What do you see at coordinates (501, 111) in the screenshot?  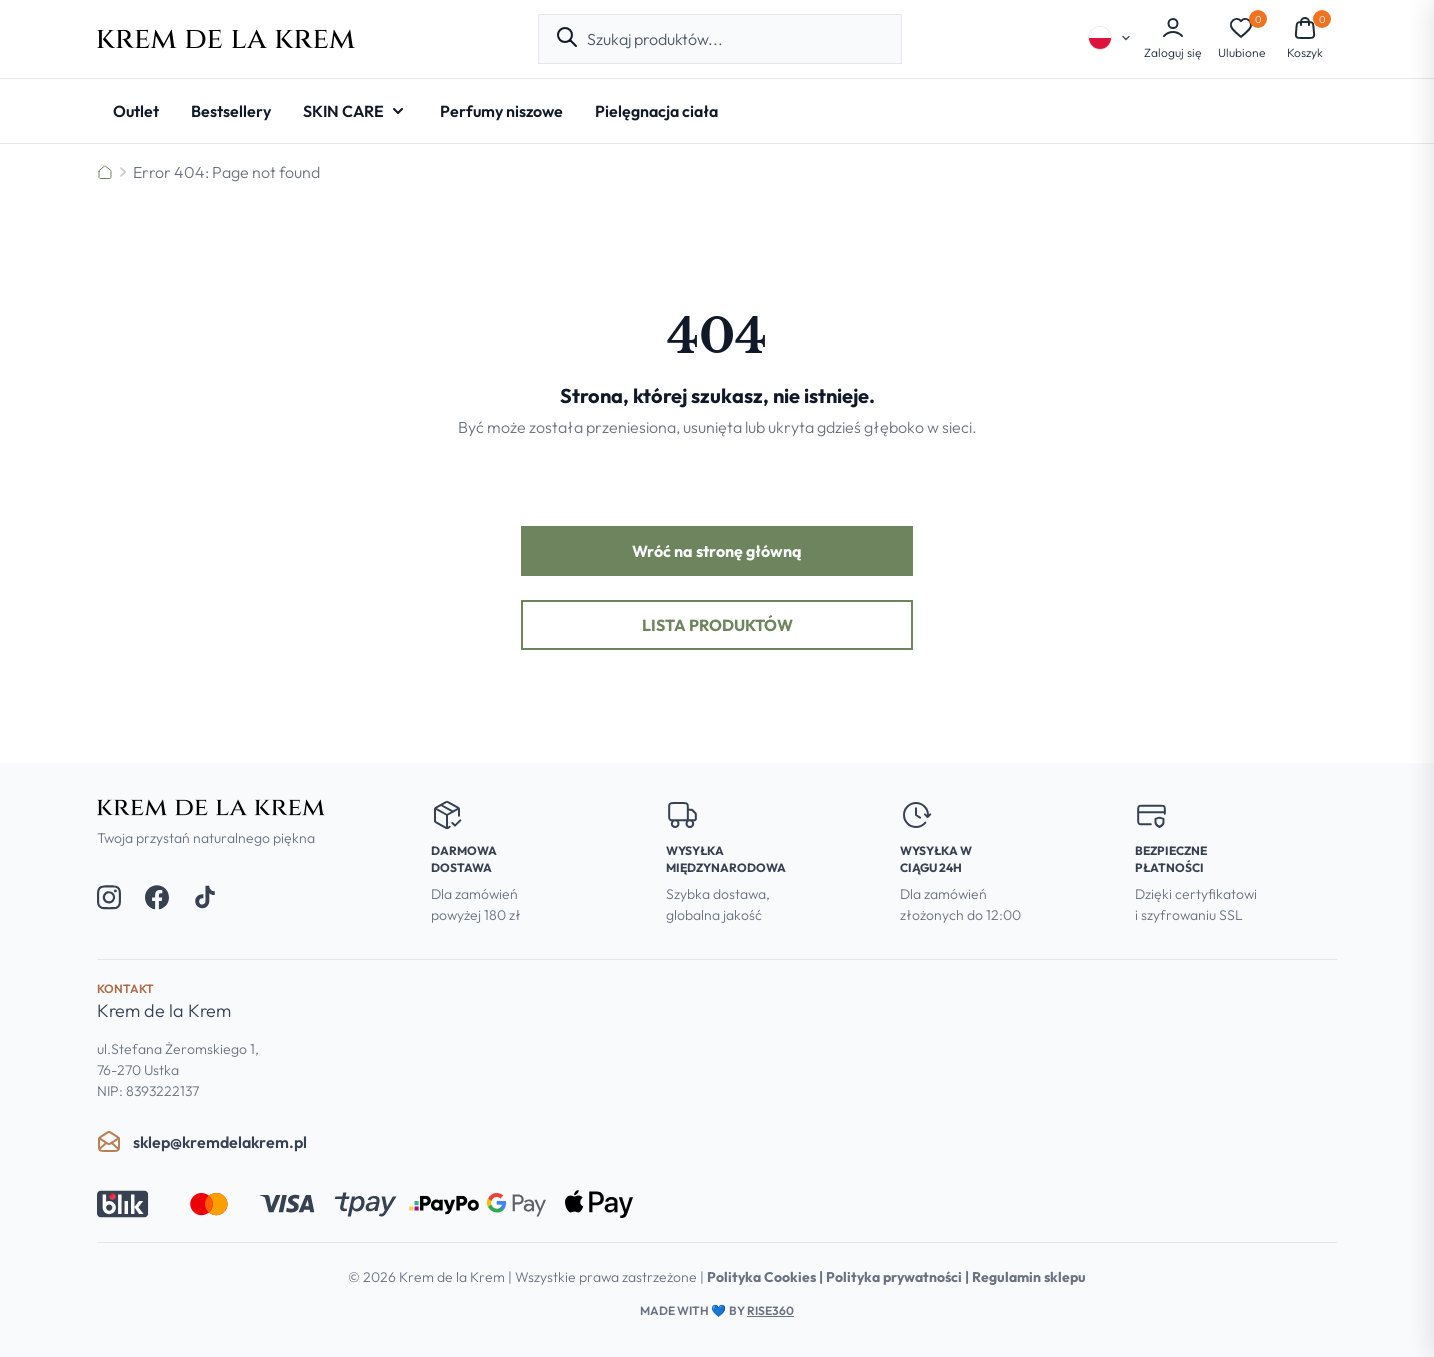 I see `[Perfumy niszowe]` at bounding box center [501, 111].